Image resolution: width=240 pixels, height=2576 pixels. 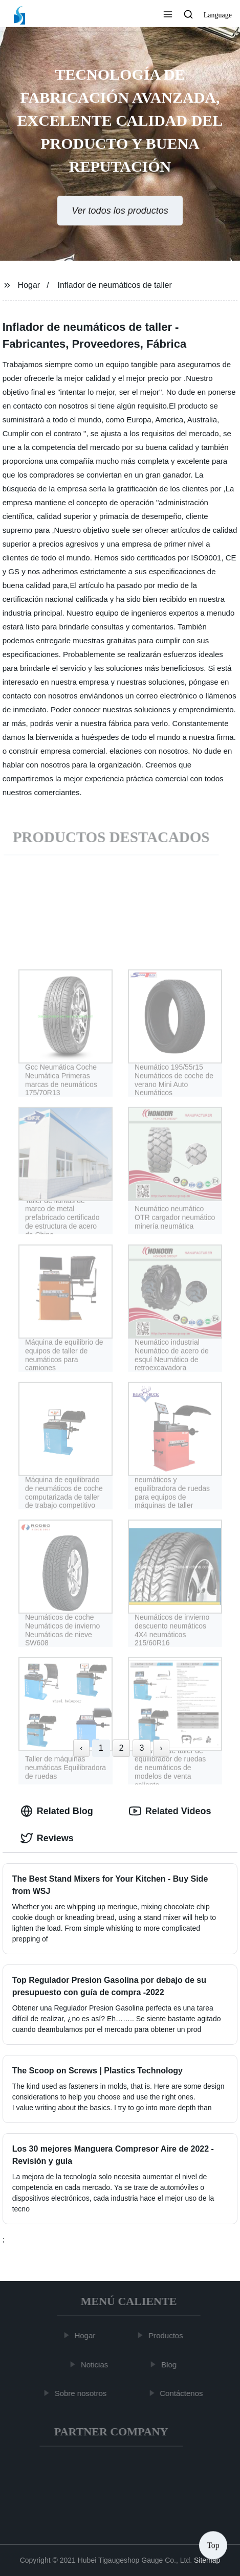 I want to click on Sobre nosotros, so click(x=82, y=2393).